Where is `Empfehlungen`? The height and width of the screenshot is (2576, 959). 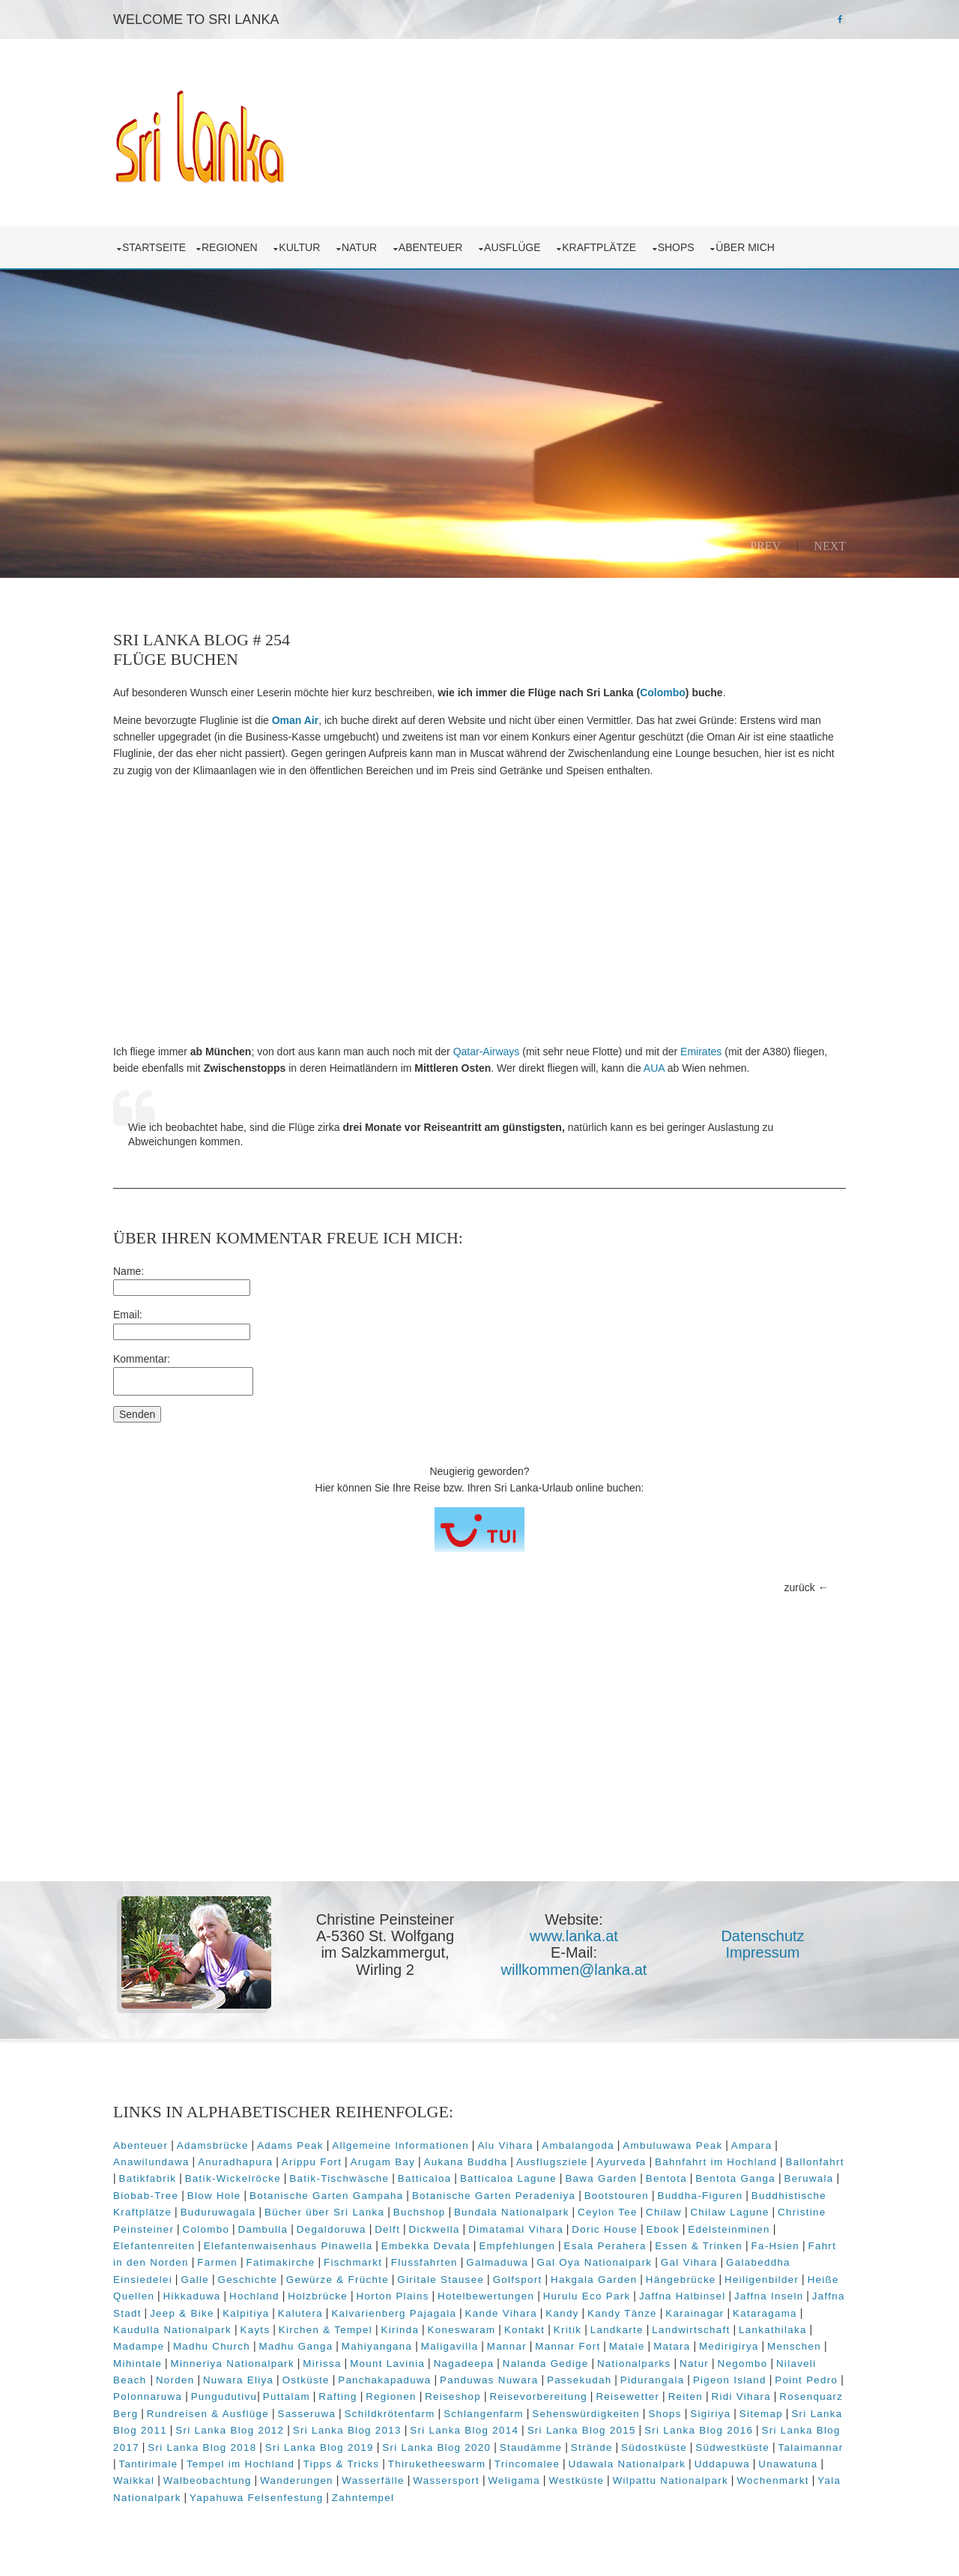
Empfehlungen is located at coordinates (517, 2245).